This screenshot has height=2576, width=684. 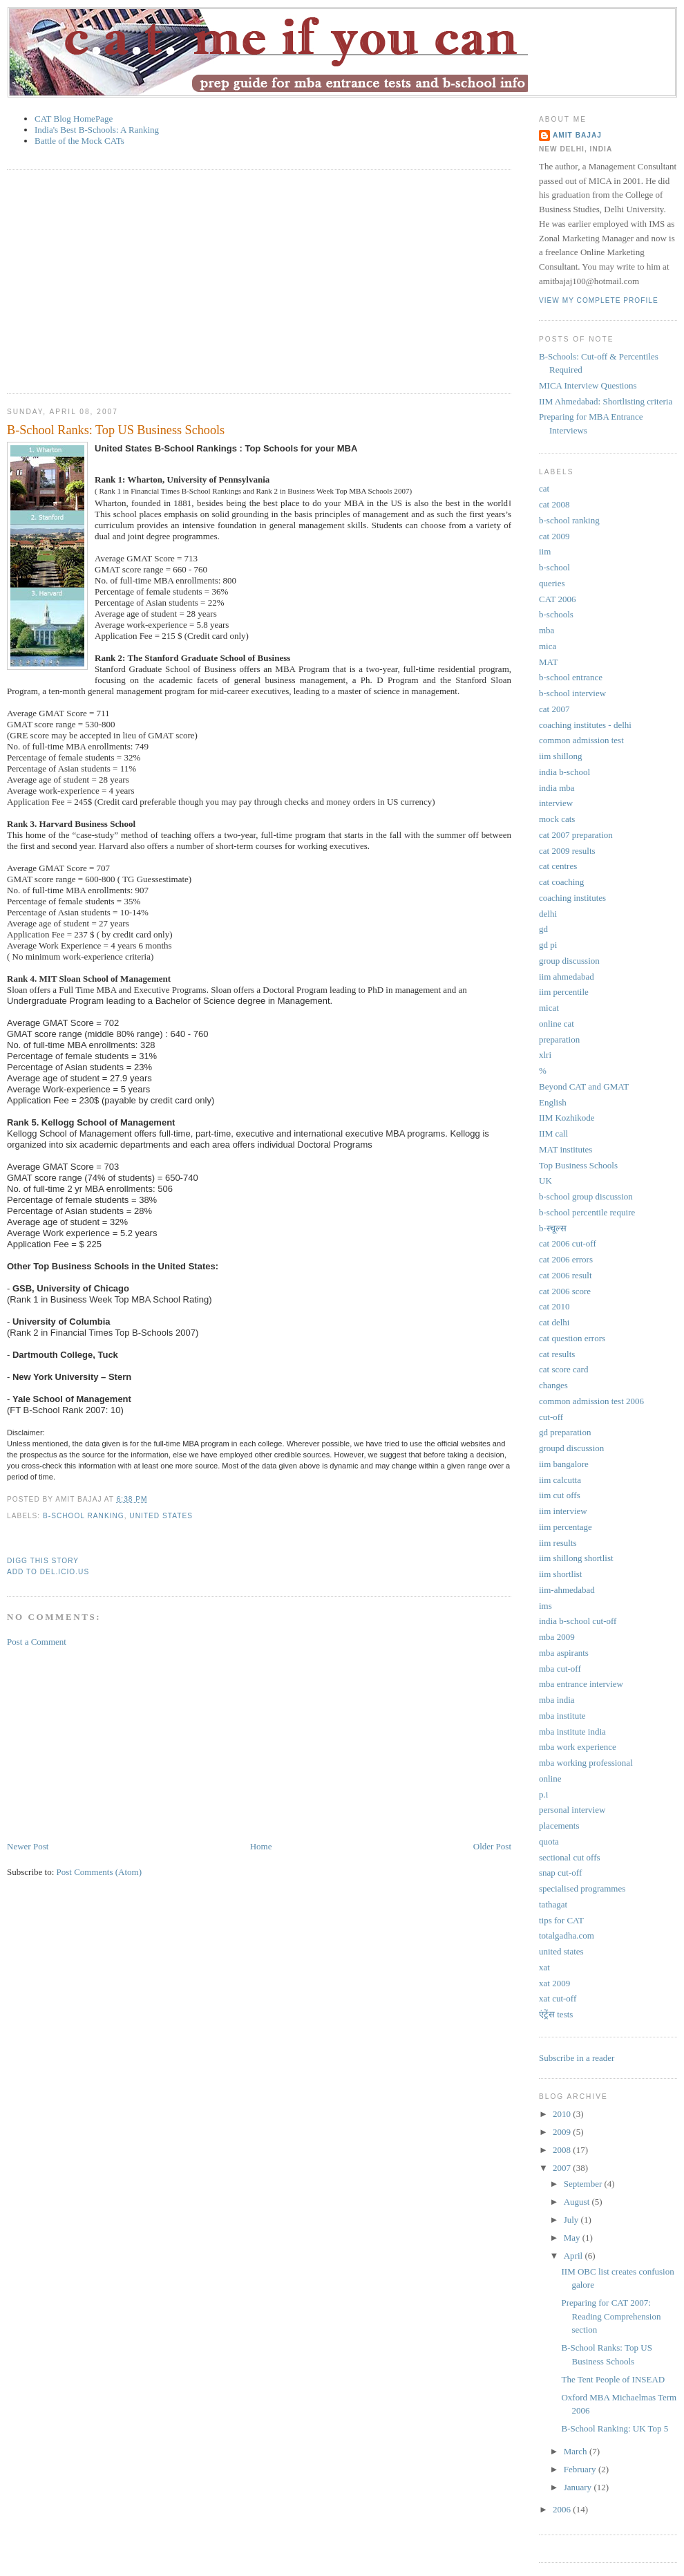 What do you see at coordinates (558, 866) in the screenshot?
I see `cat centres` at bounding box center [558, 866].